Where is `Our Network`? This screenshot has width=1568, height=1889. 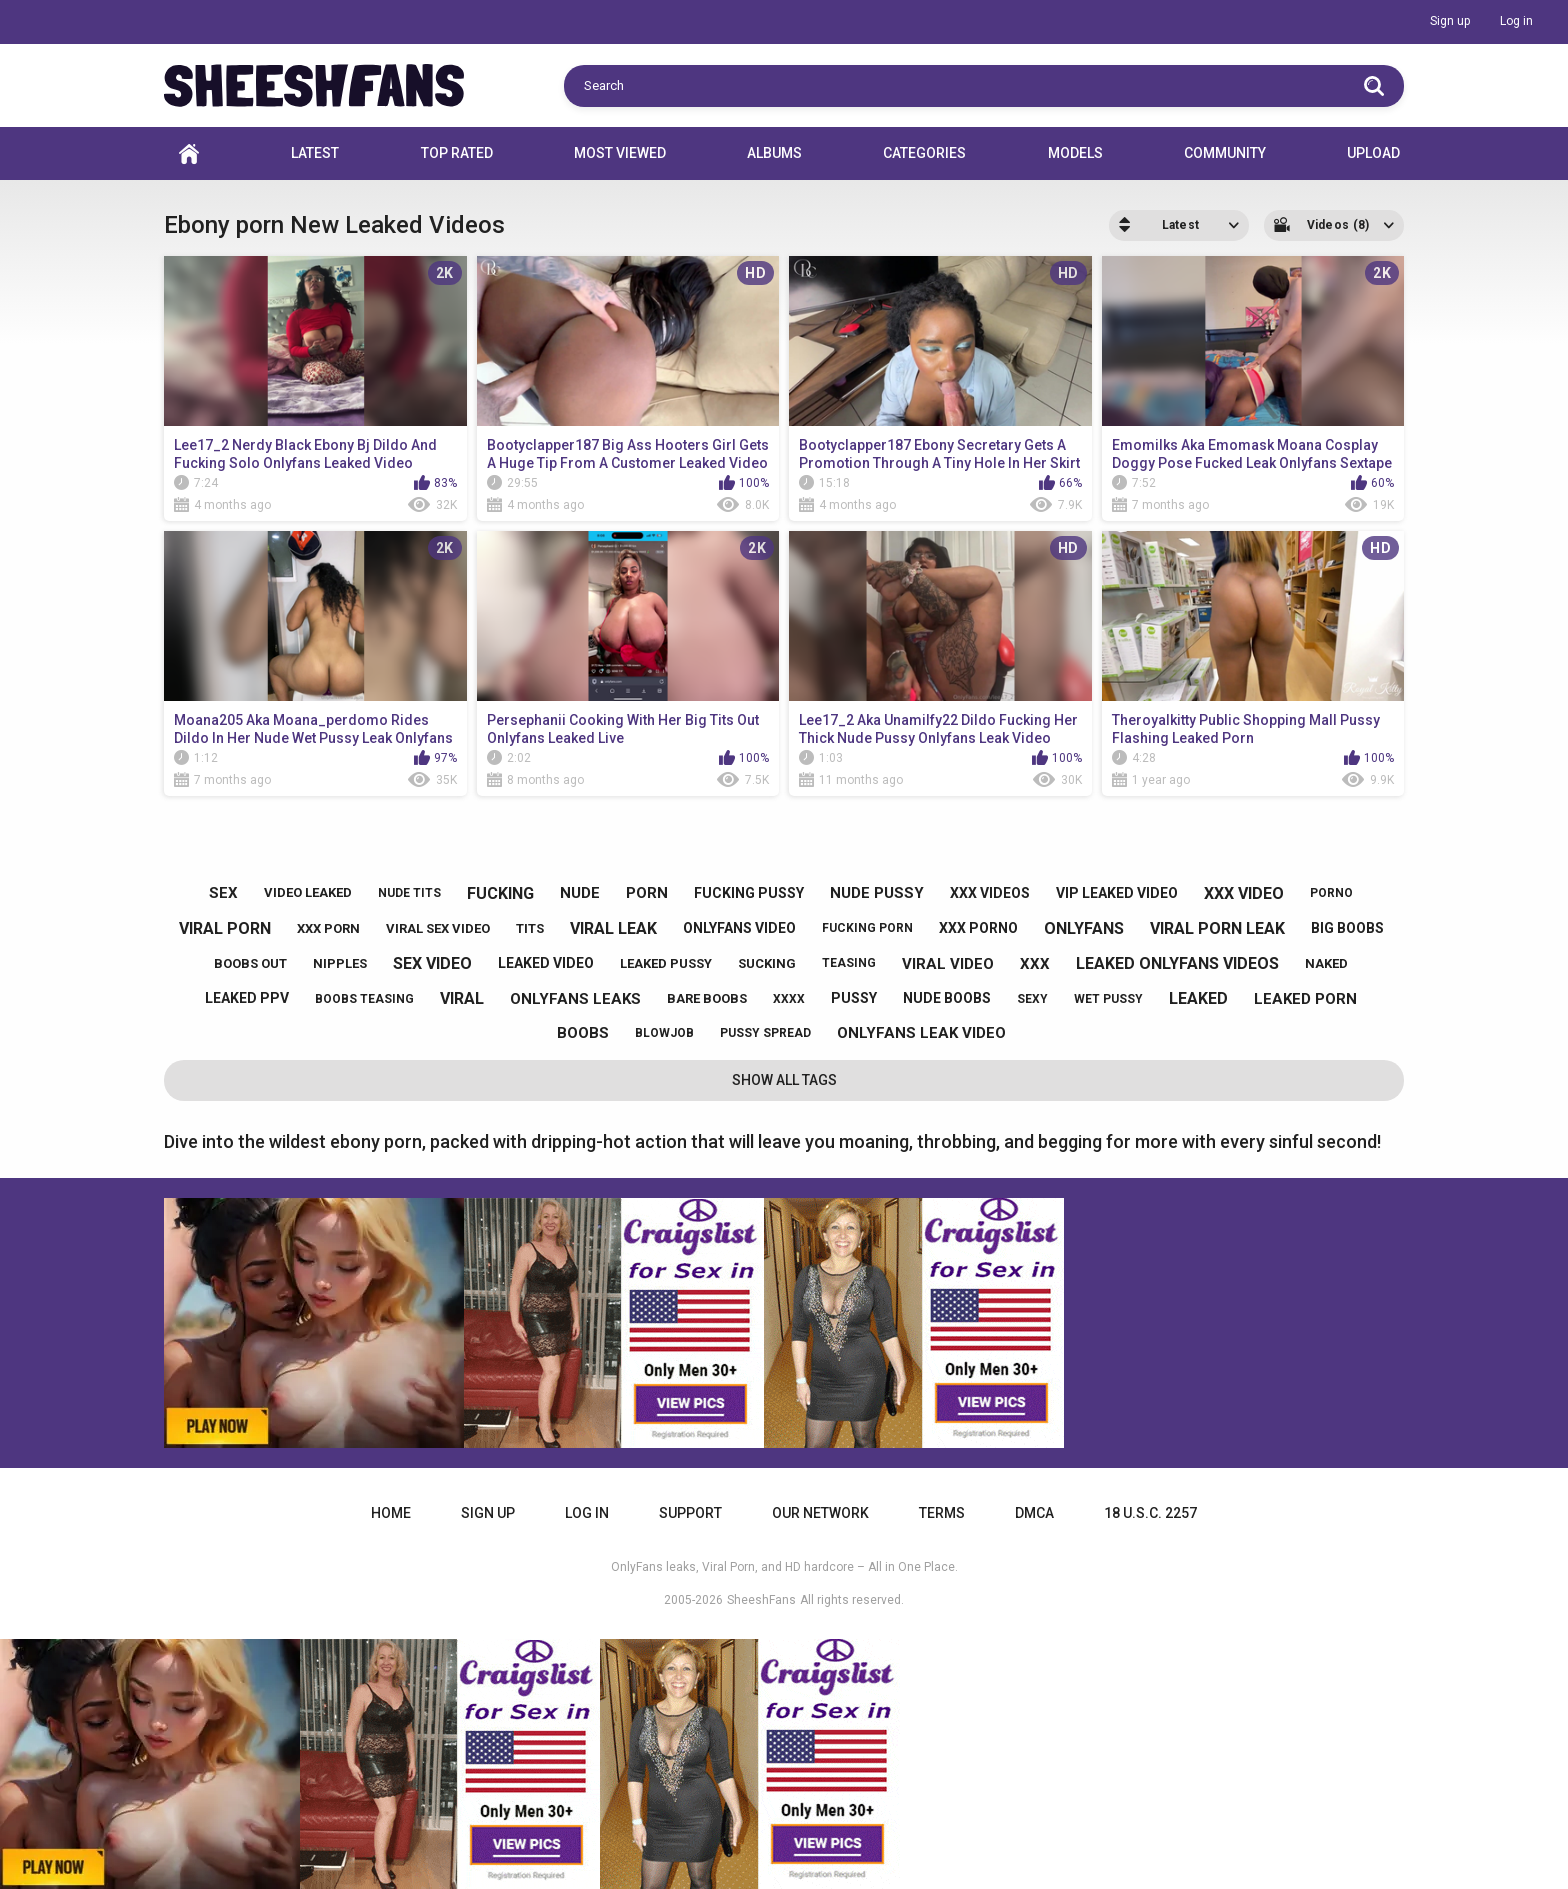
Our Network is located at coordinates (820, 1513).